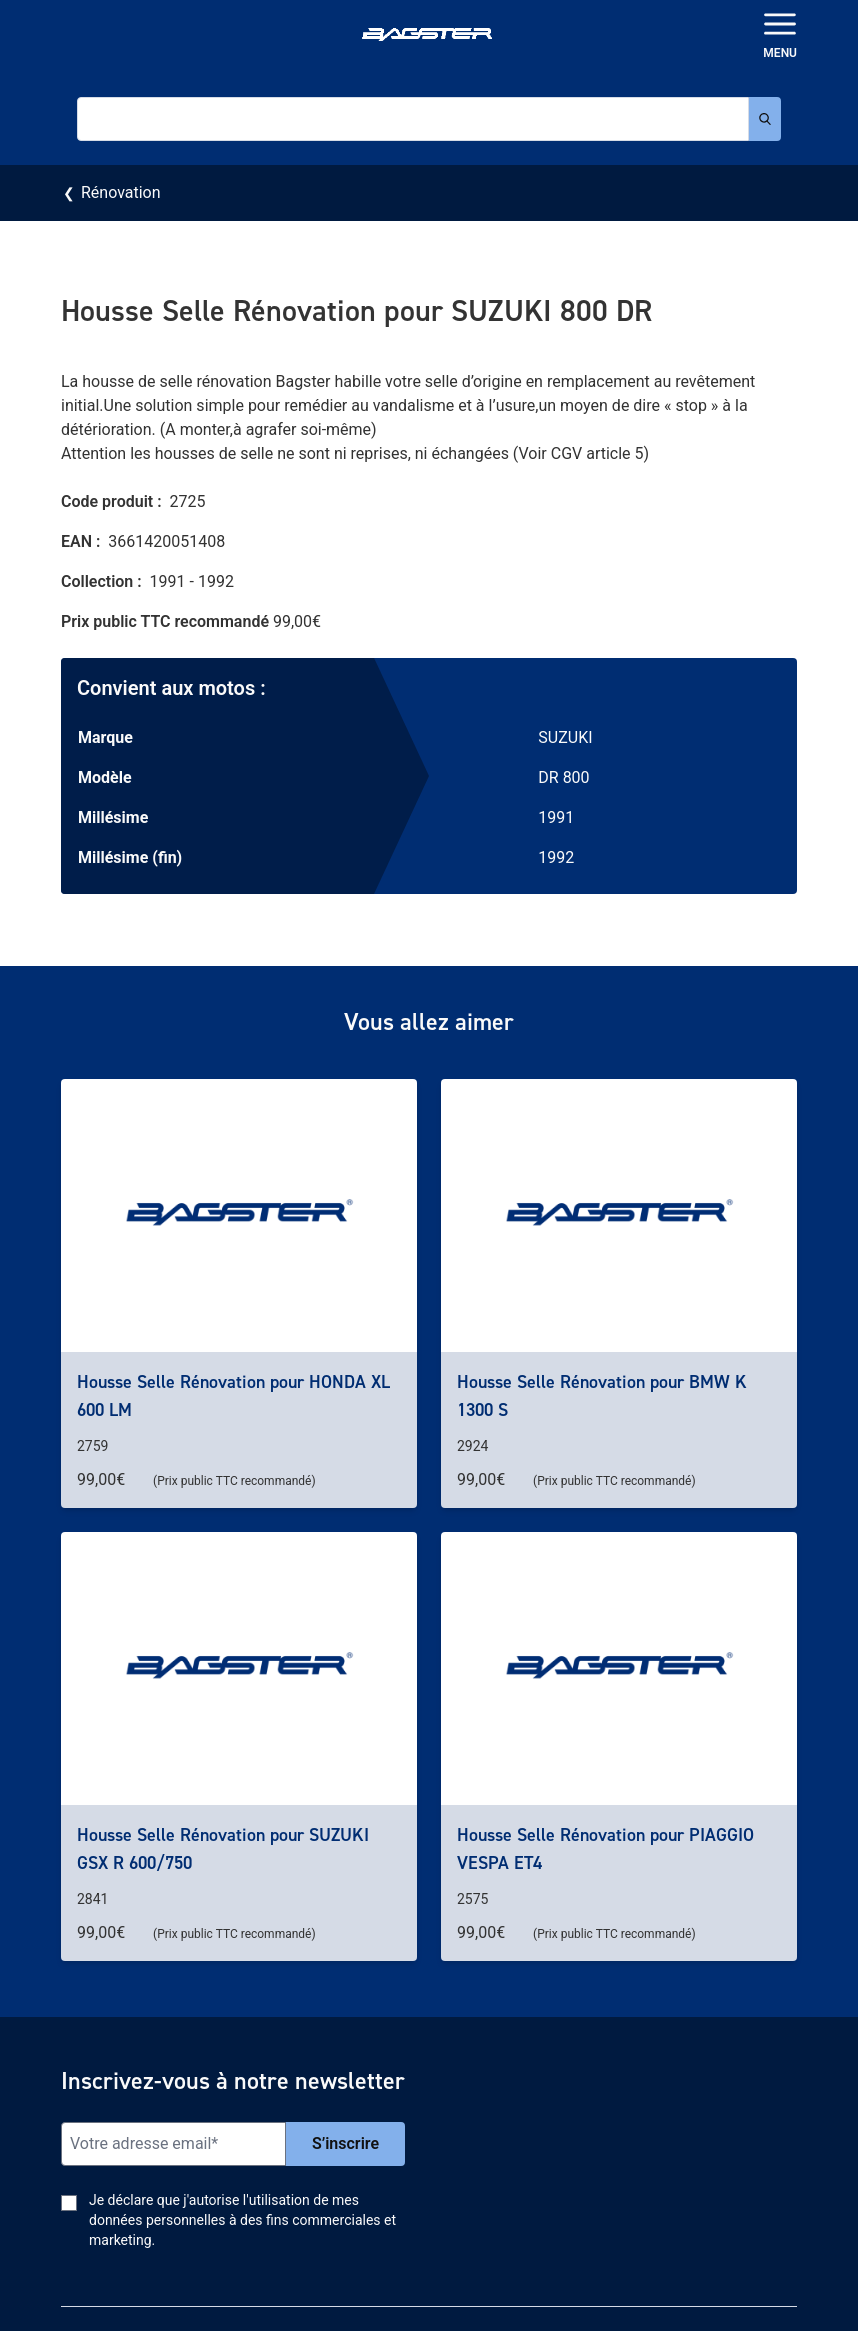 Image resolution: width=858 pixels, height=2331 pixels. I want to click on Rénovation, so click(121, 192).